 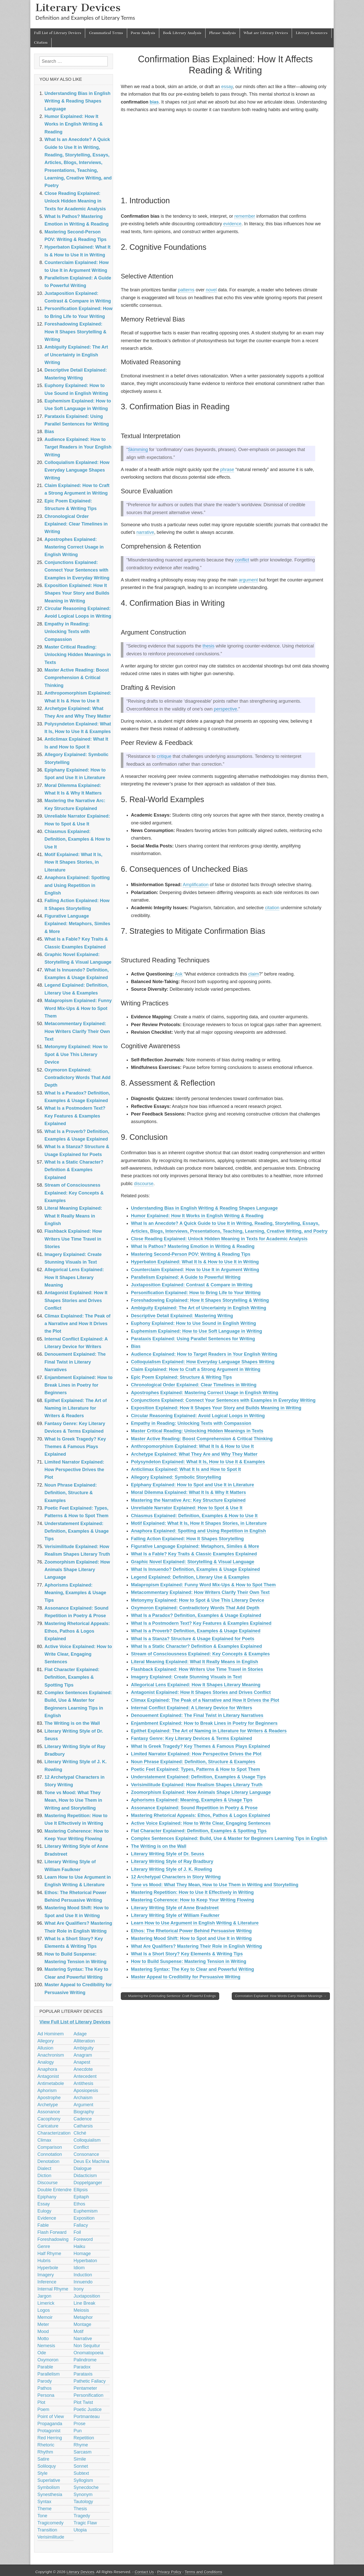 What do you see at coordinates (43, 2310) in the screenshot?
I see `Logos` at bounding box center [43, 2310].